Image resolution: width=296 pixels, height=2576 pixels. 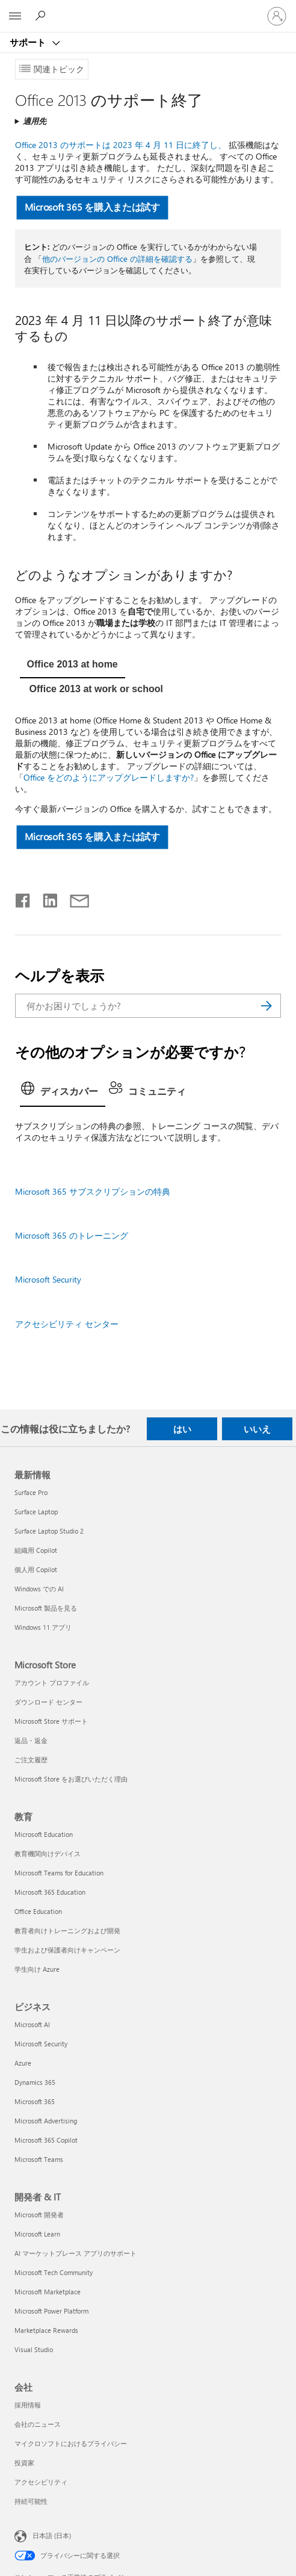 What do you see at coordinates (42, 15) in the screenshot?
I see `[ヘルプを検索する]` at bounding box center [42, 15].